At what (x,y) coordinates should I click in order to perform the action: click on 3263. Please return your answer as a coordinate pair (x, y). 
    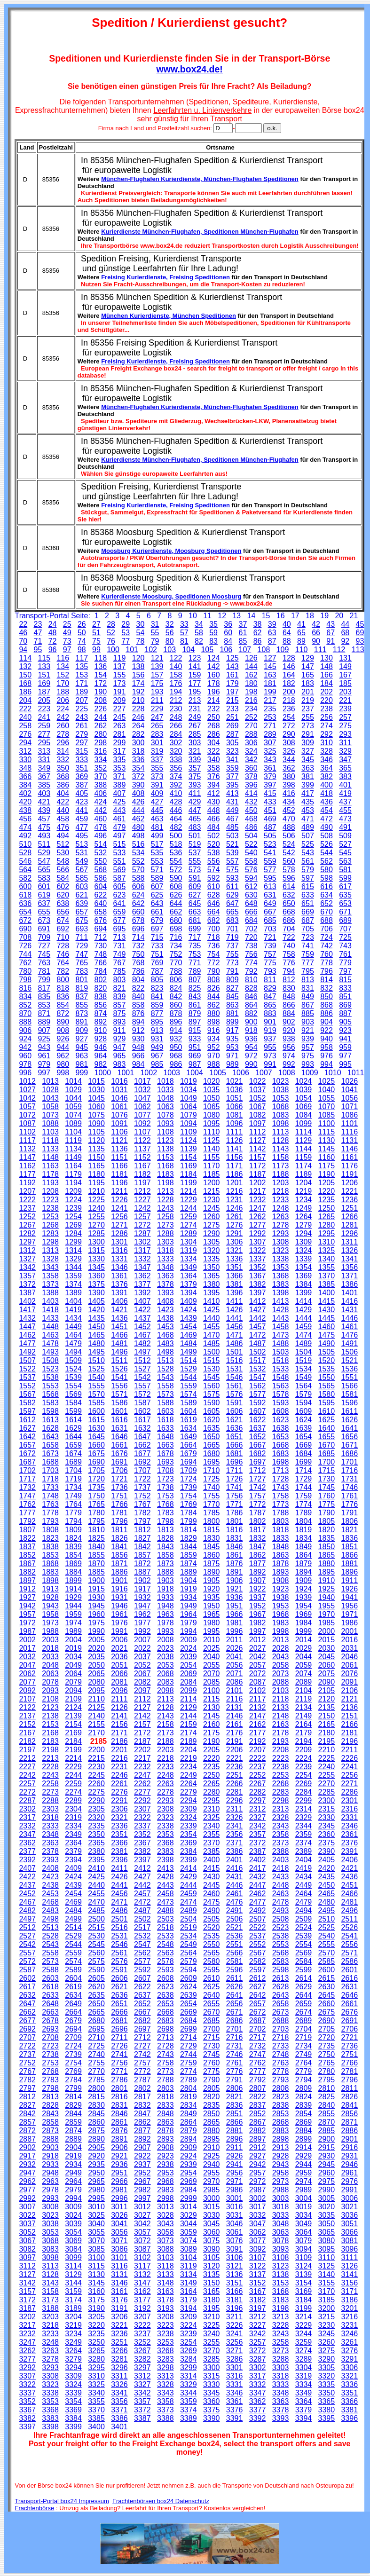
    Looking at the image, I should click on (50, 2351).